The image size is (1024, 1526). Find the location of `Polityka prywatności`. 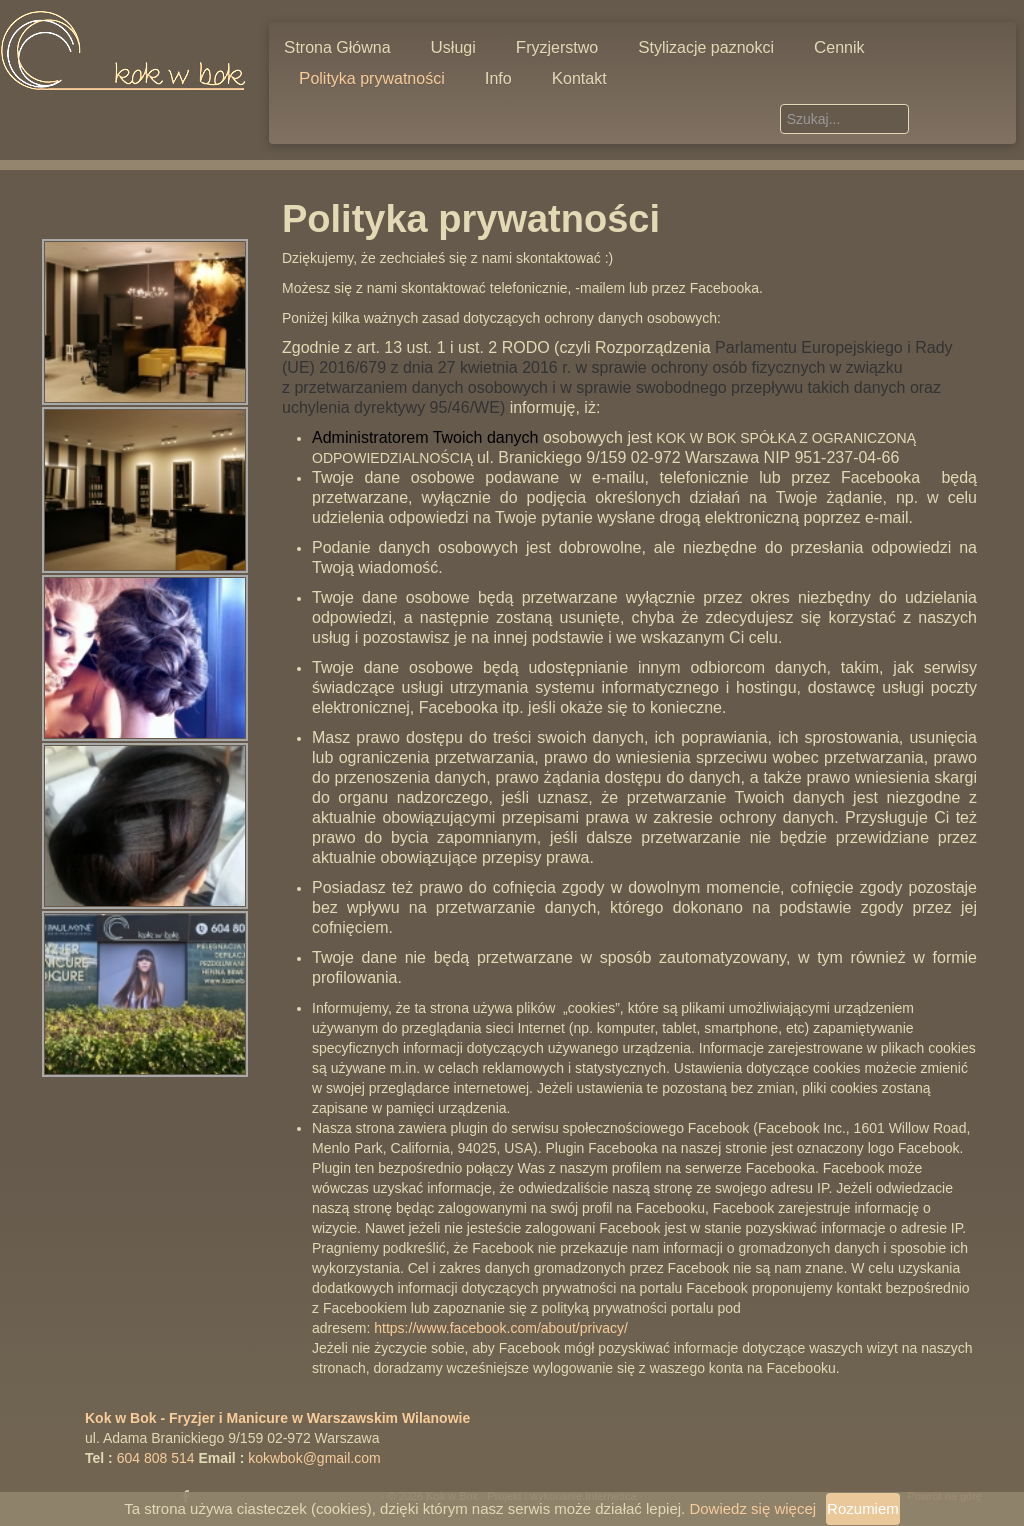

Polityka prywatności is located at coordinates (372, 78).